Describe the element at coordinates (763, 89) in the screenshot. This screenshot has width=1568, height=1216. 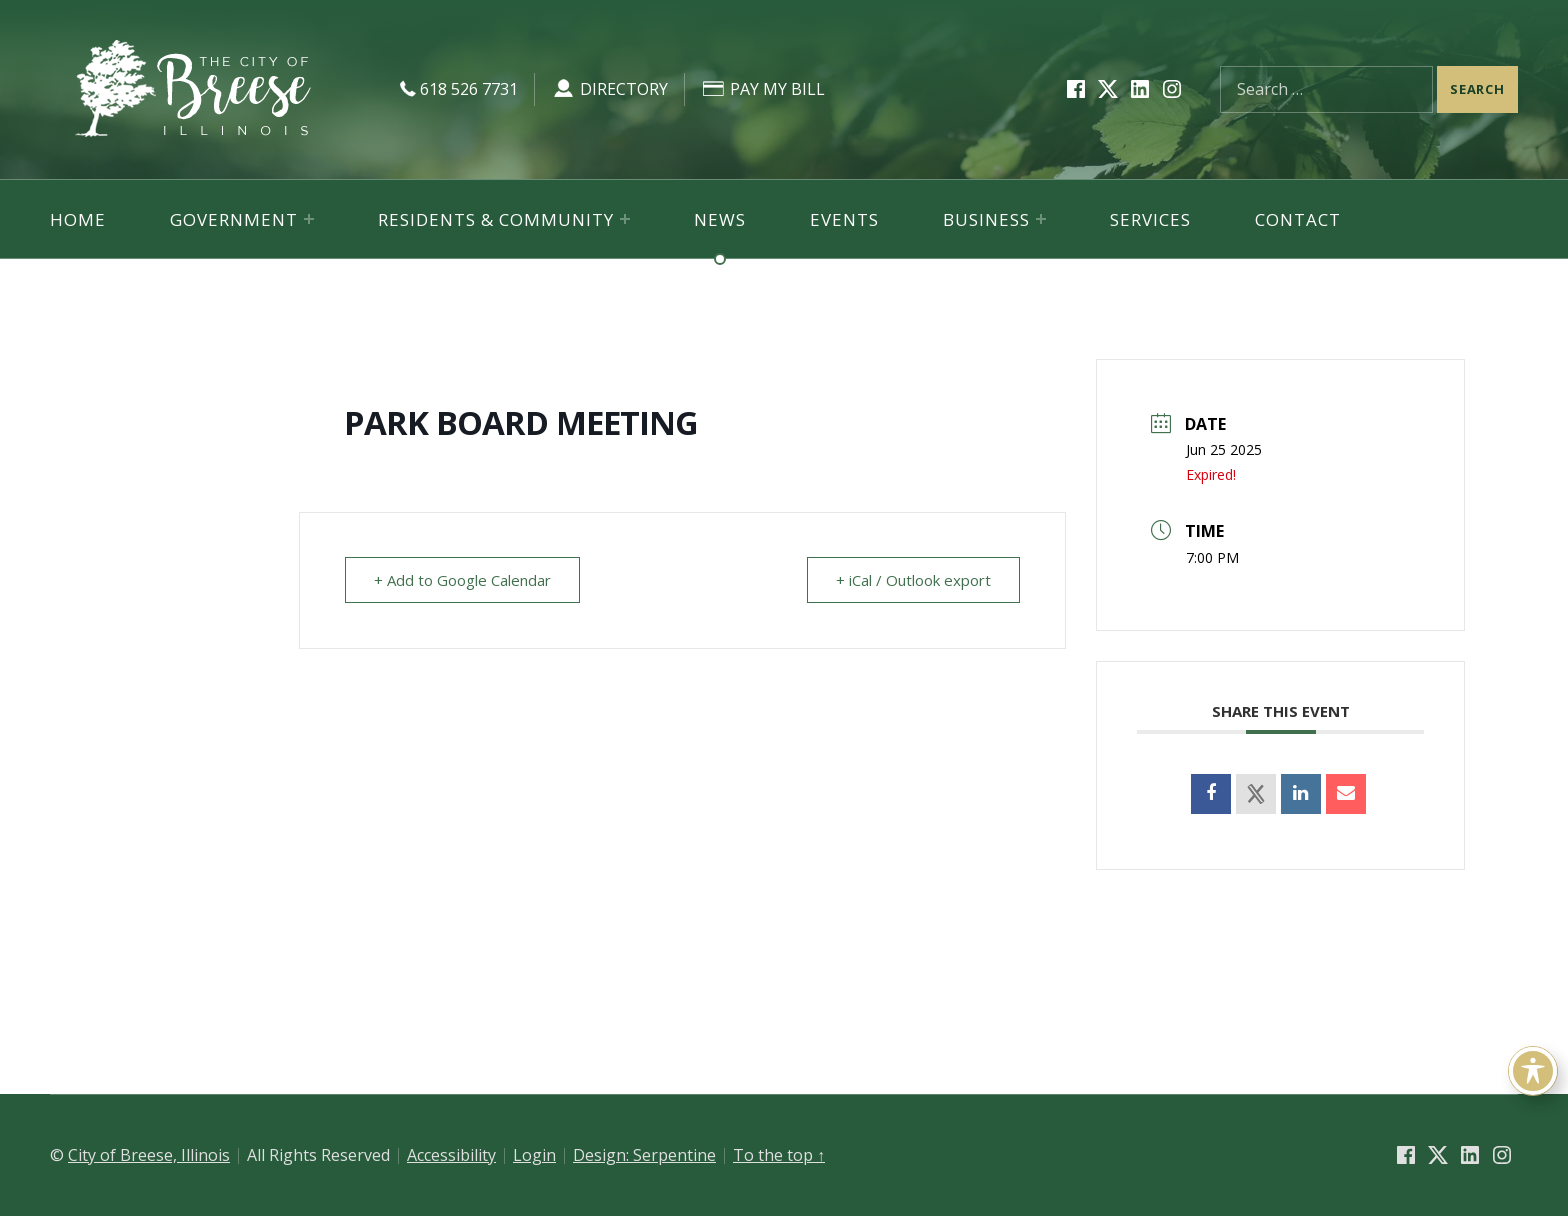
I see `Pay My Bill` at that location.